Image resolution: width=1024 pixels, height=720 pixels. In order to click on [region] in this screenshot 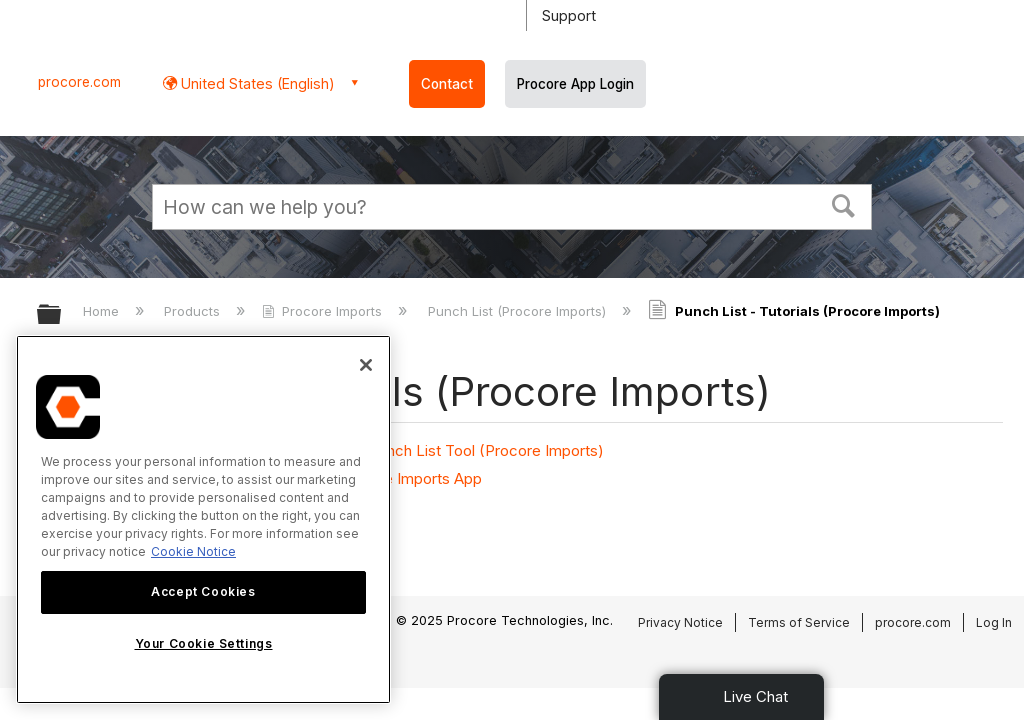, I will do `click(203, 519)`.